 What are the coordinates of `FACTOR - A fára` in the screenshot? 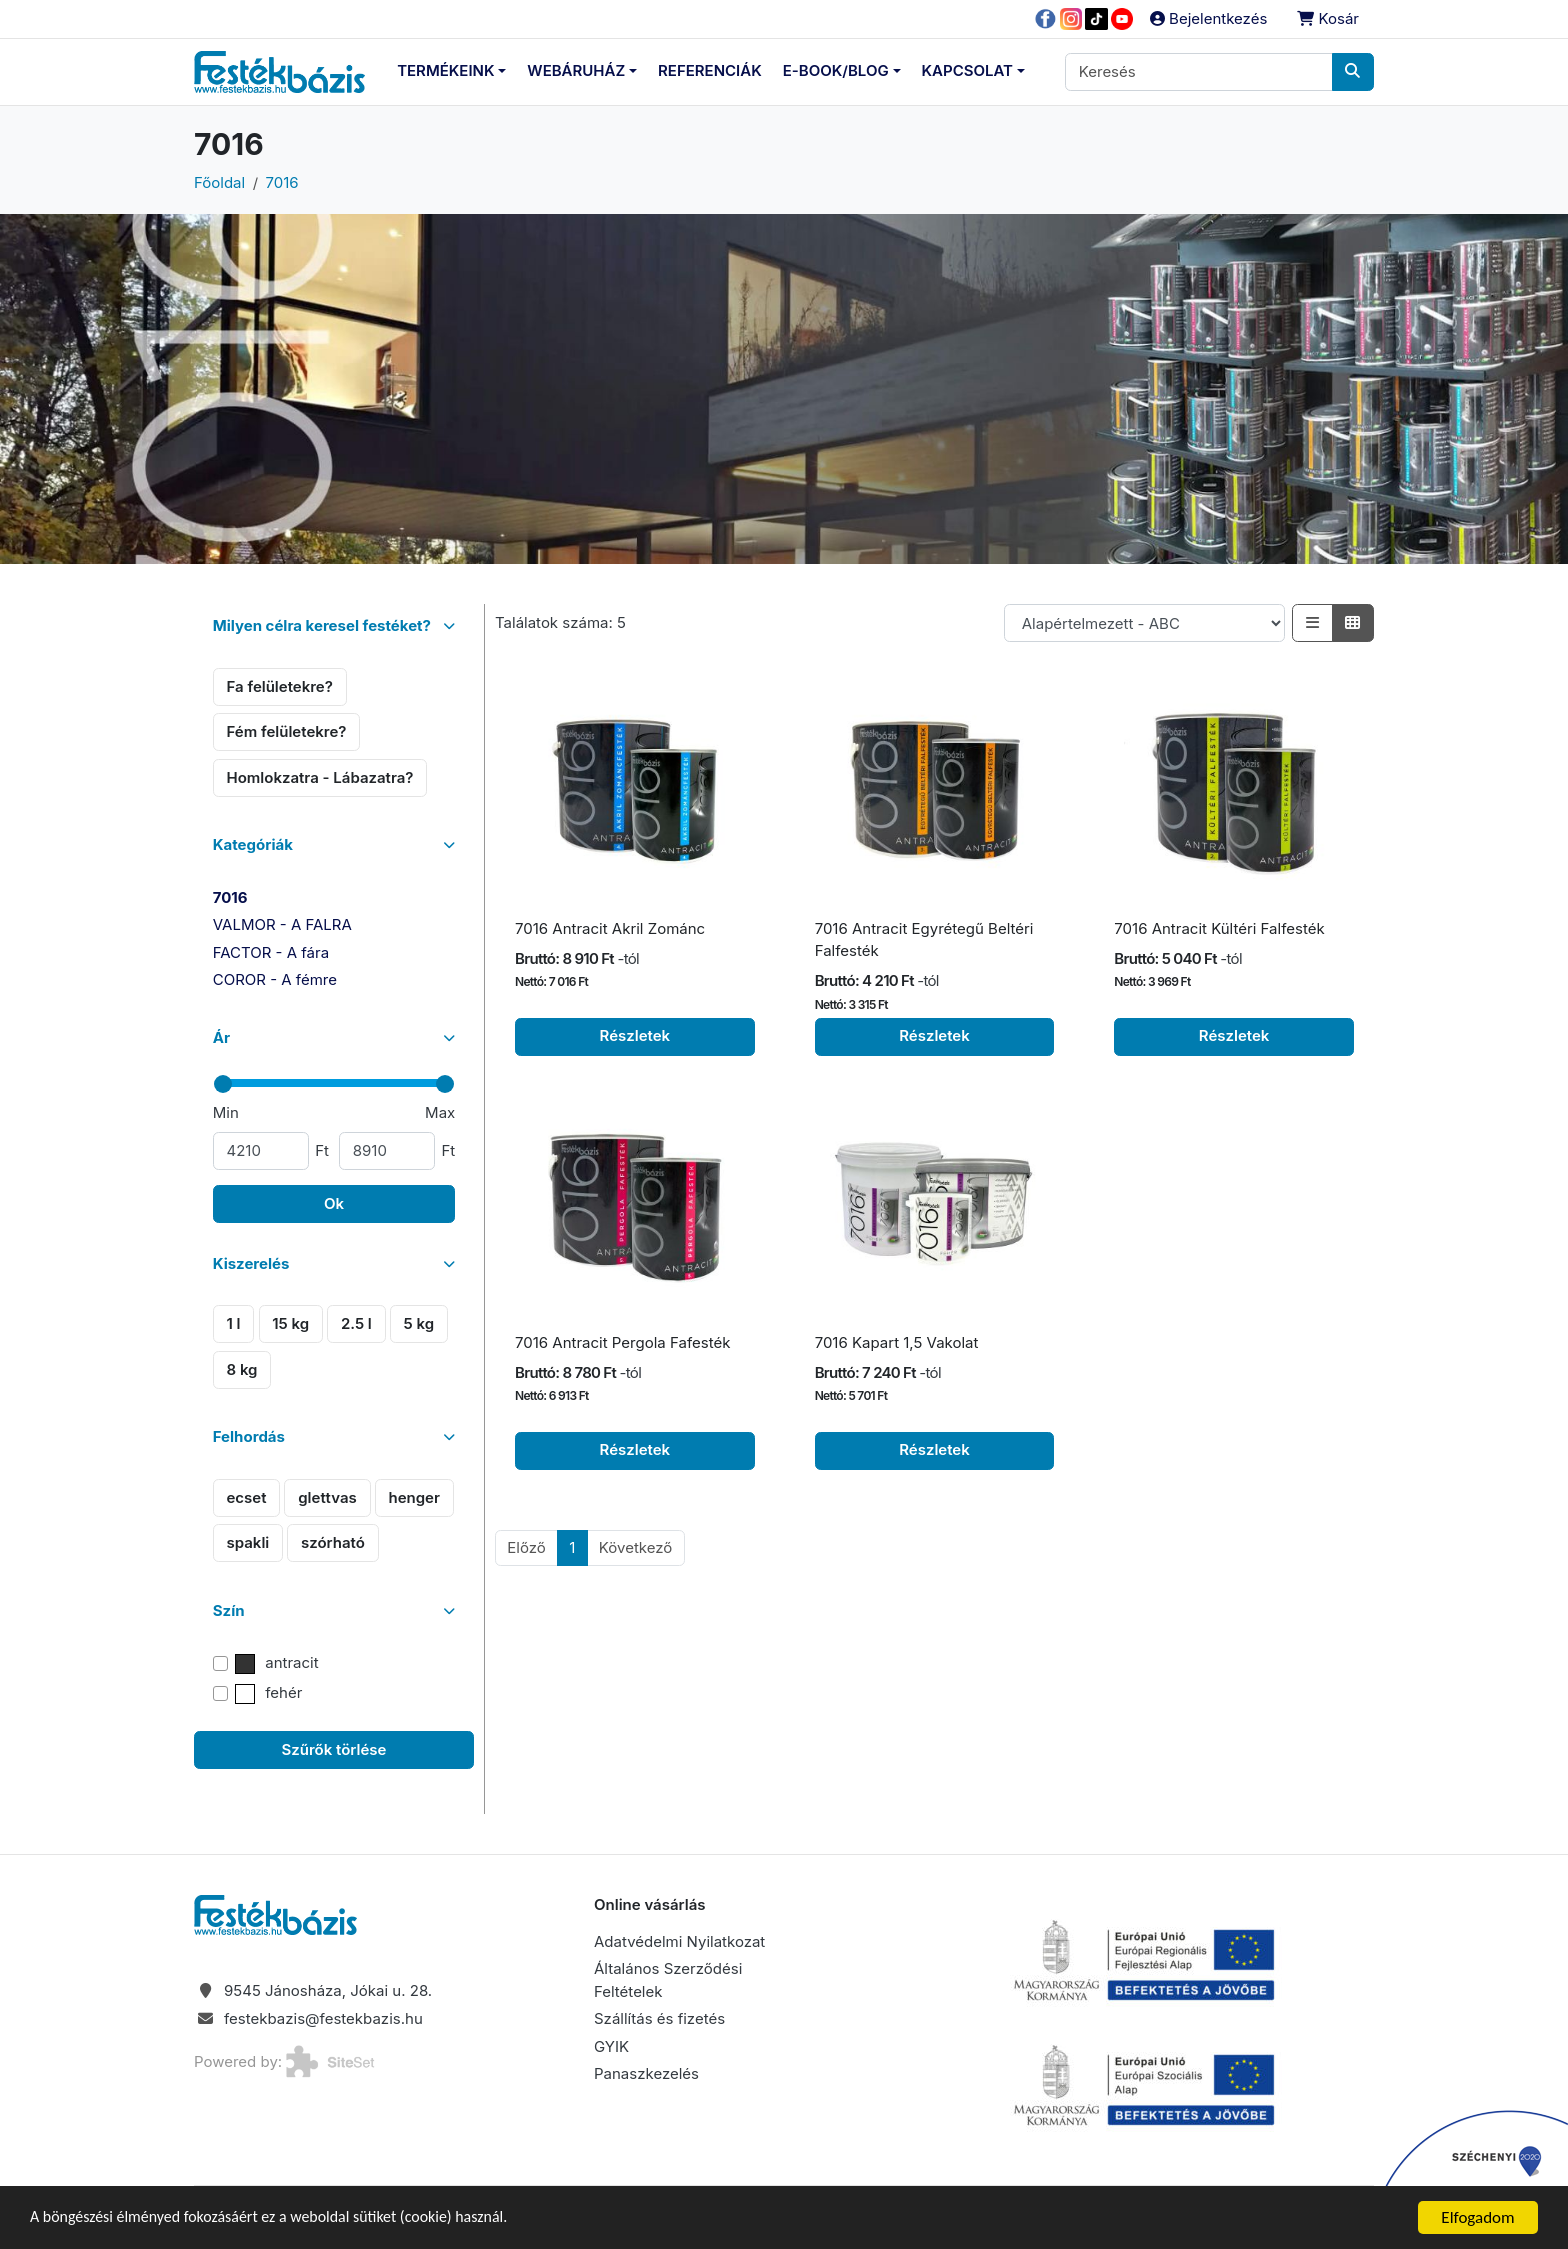 It's located at (271, 952).